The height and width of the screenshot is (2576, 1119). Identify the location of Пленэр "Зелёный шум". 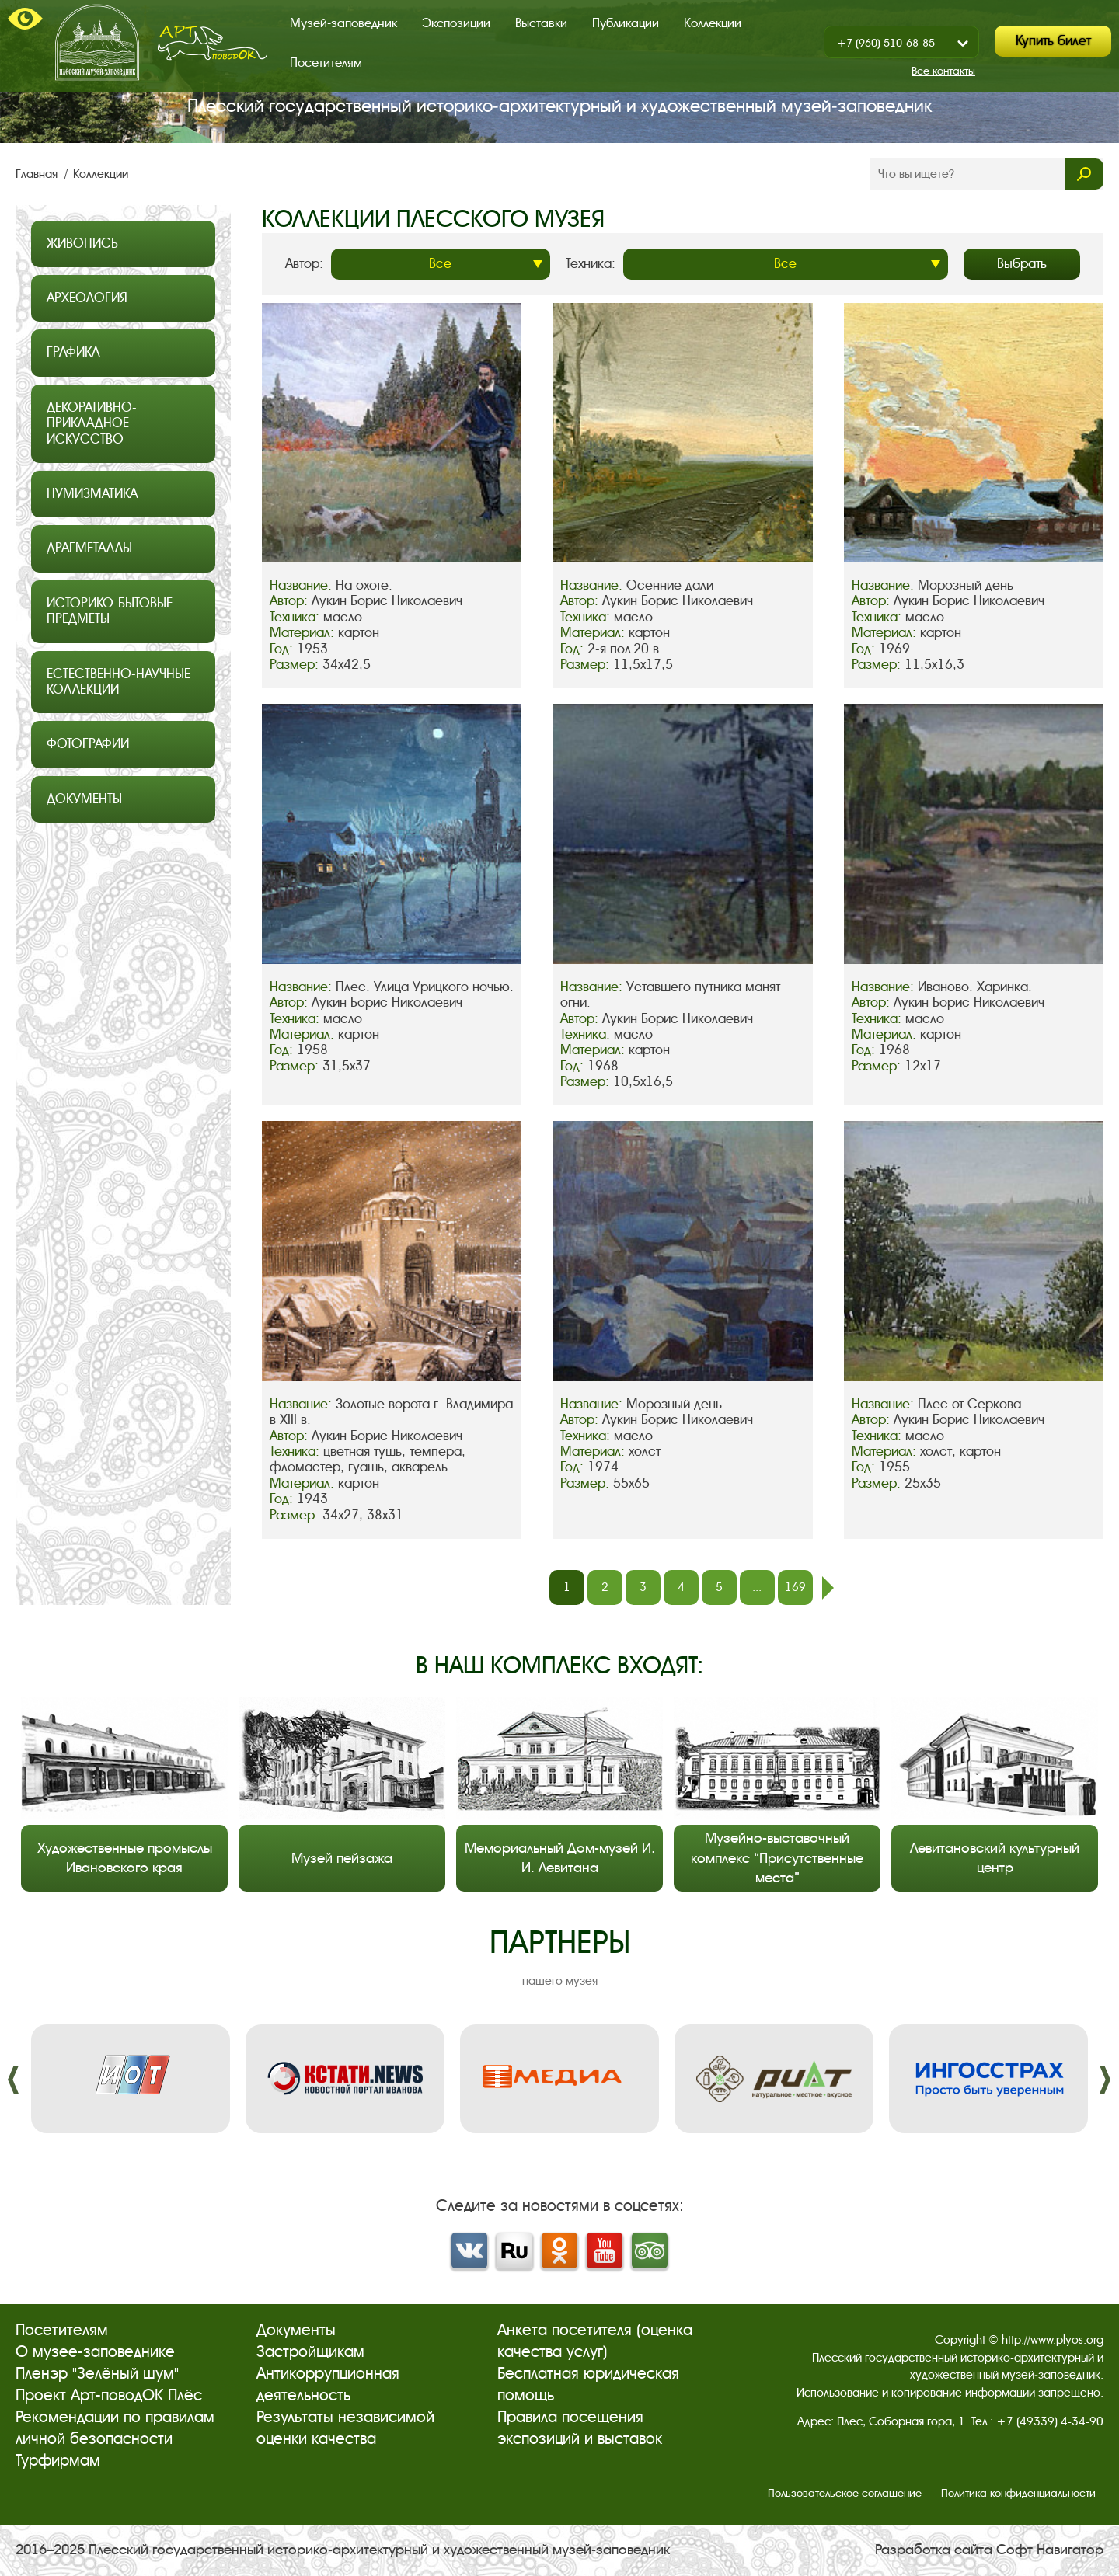
(97, 2374).